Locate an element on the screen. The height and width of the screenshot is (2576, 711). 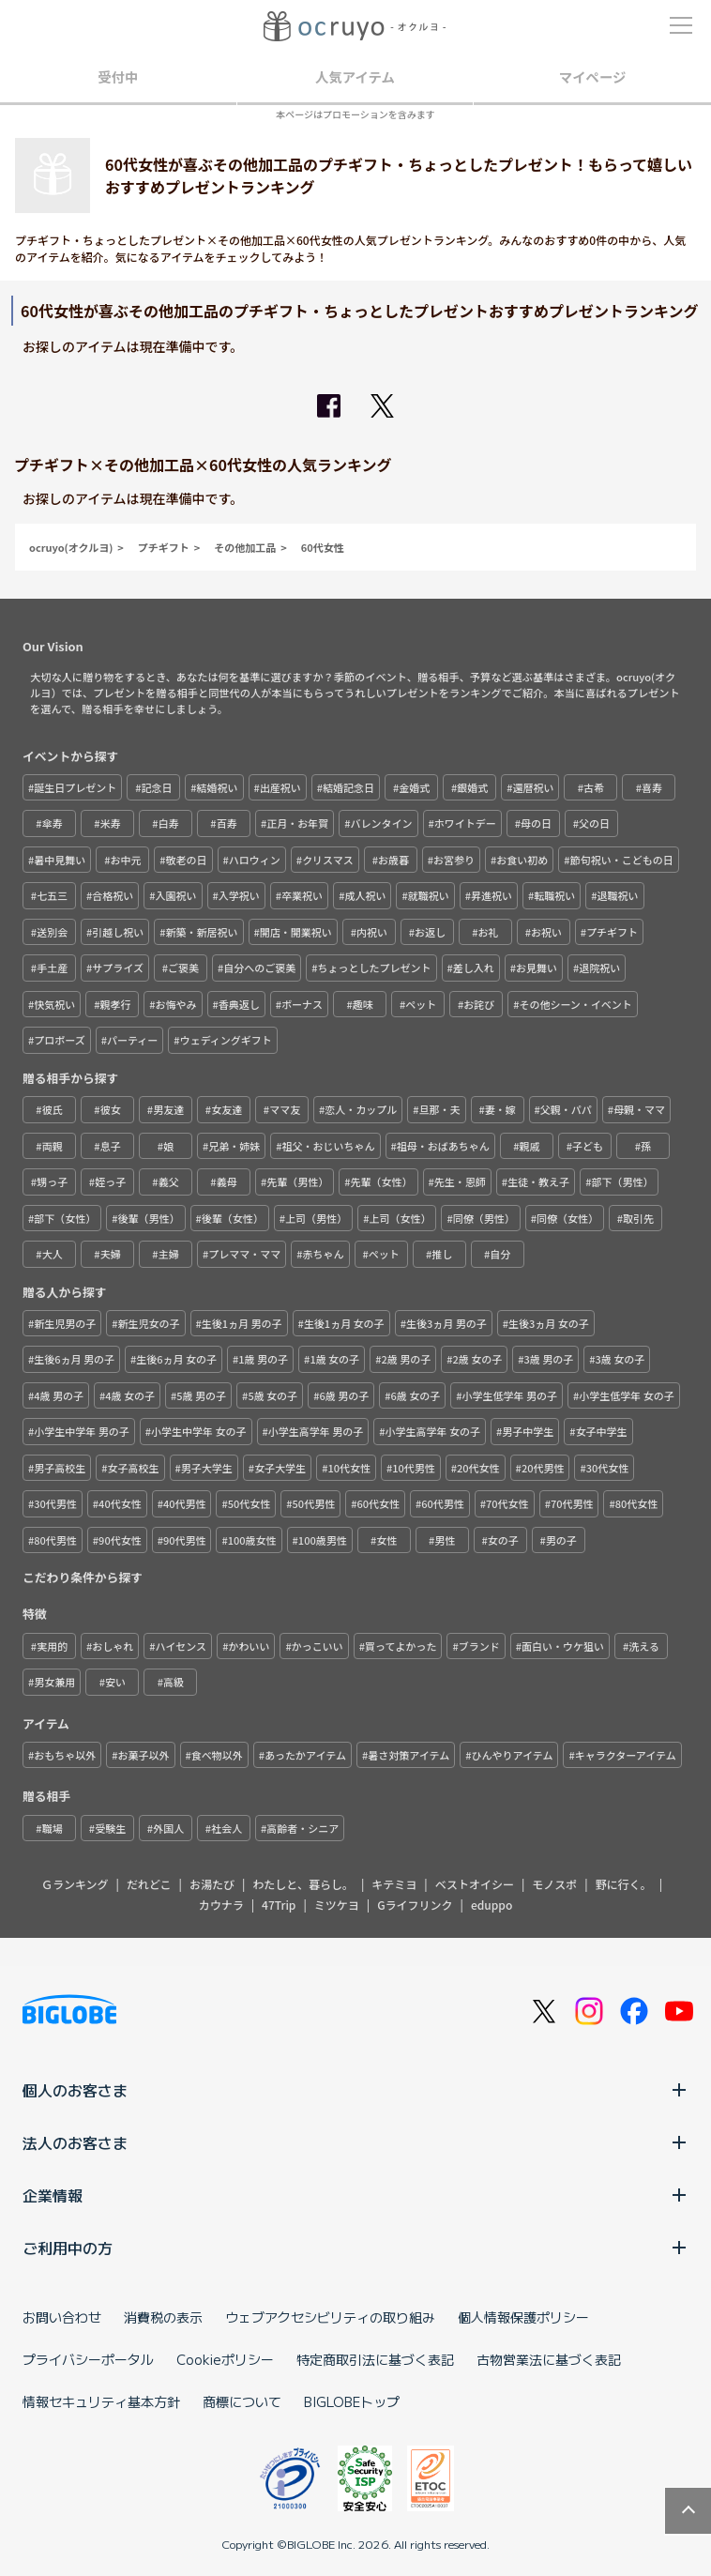
取引先 is located at coordinates (638, 1218).